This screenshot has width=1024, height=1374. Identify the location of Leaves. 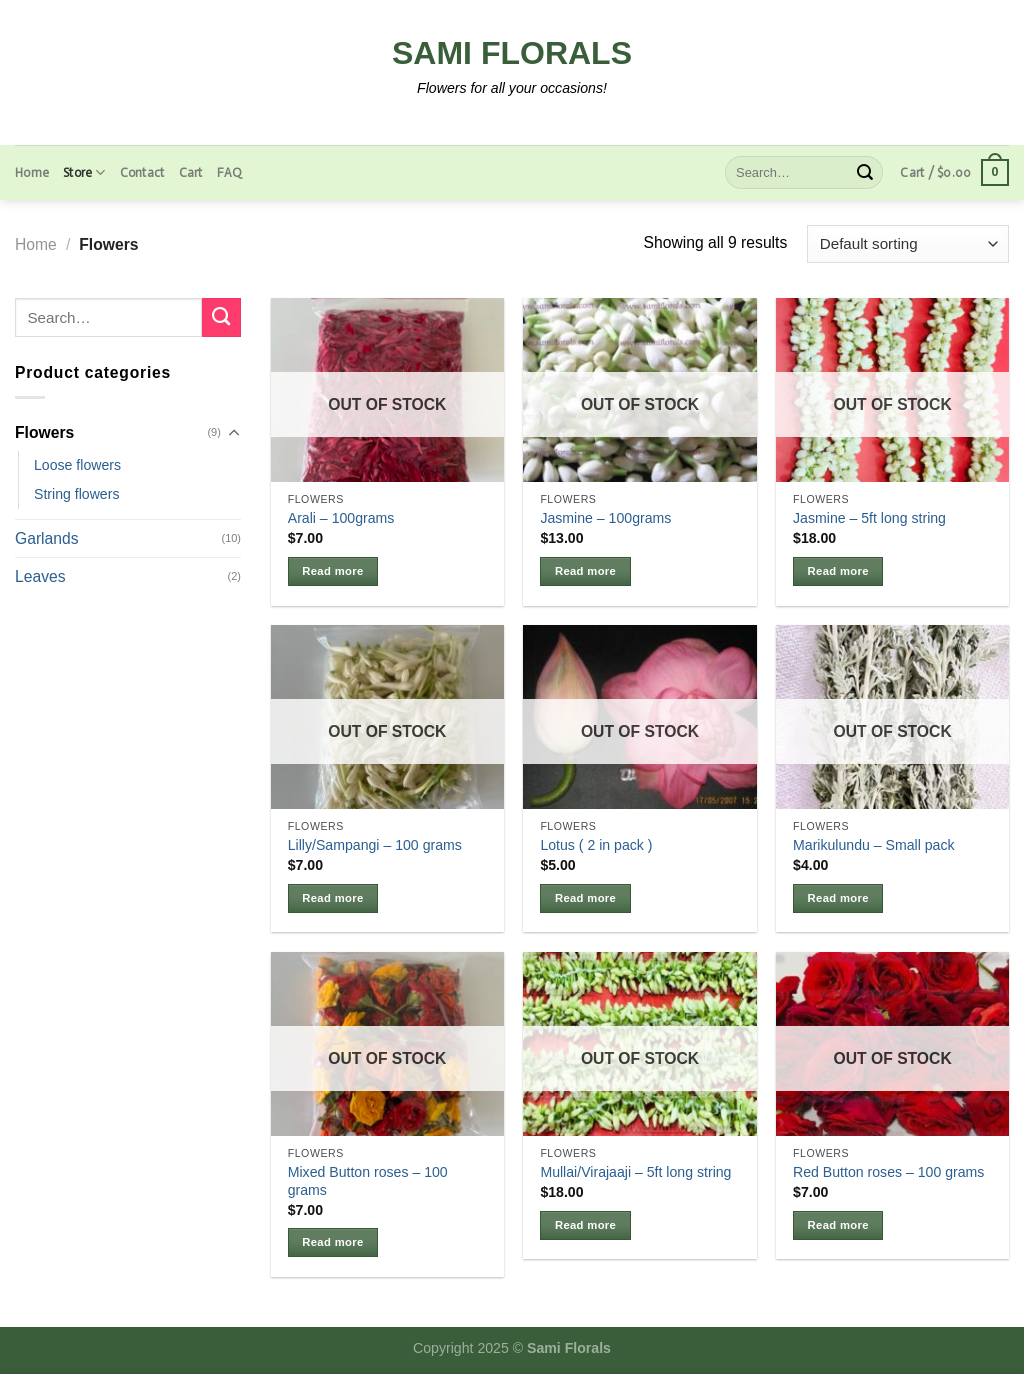
(40, 576).